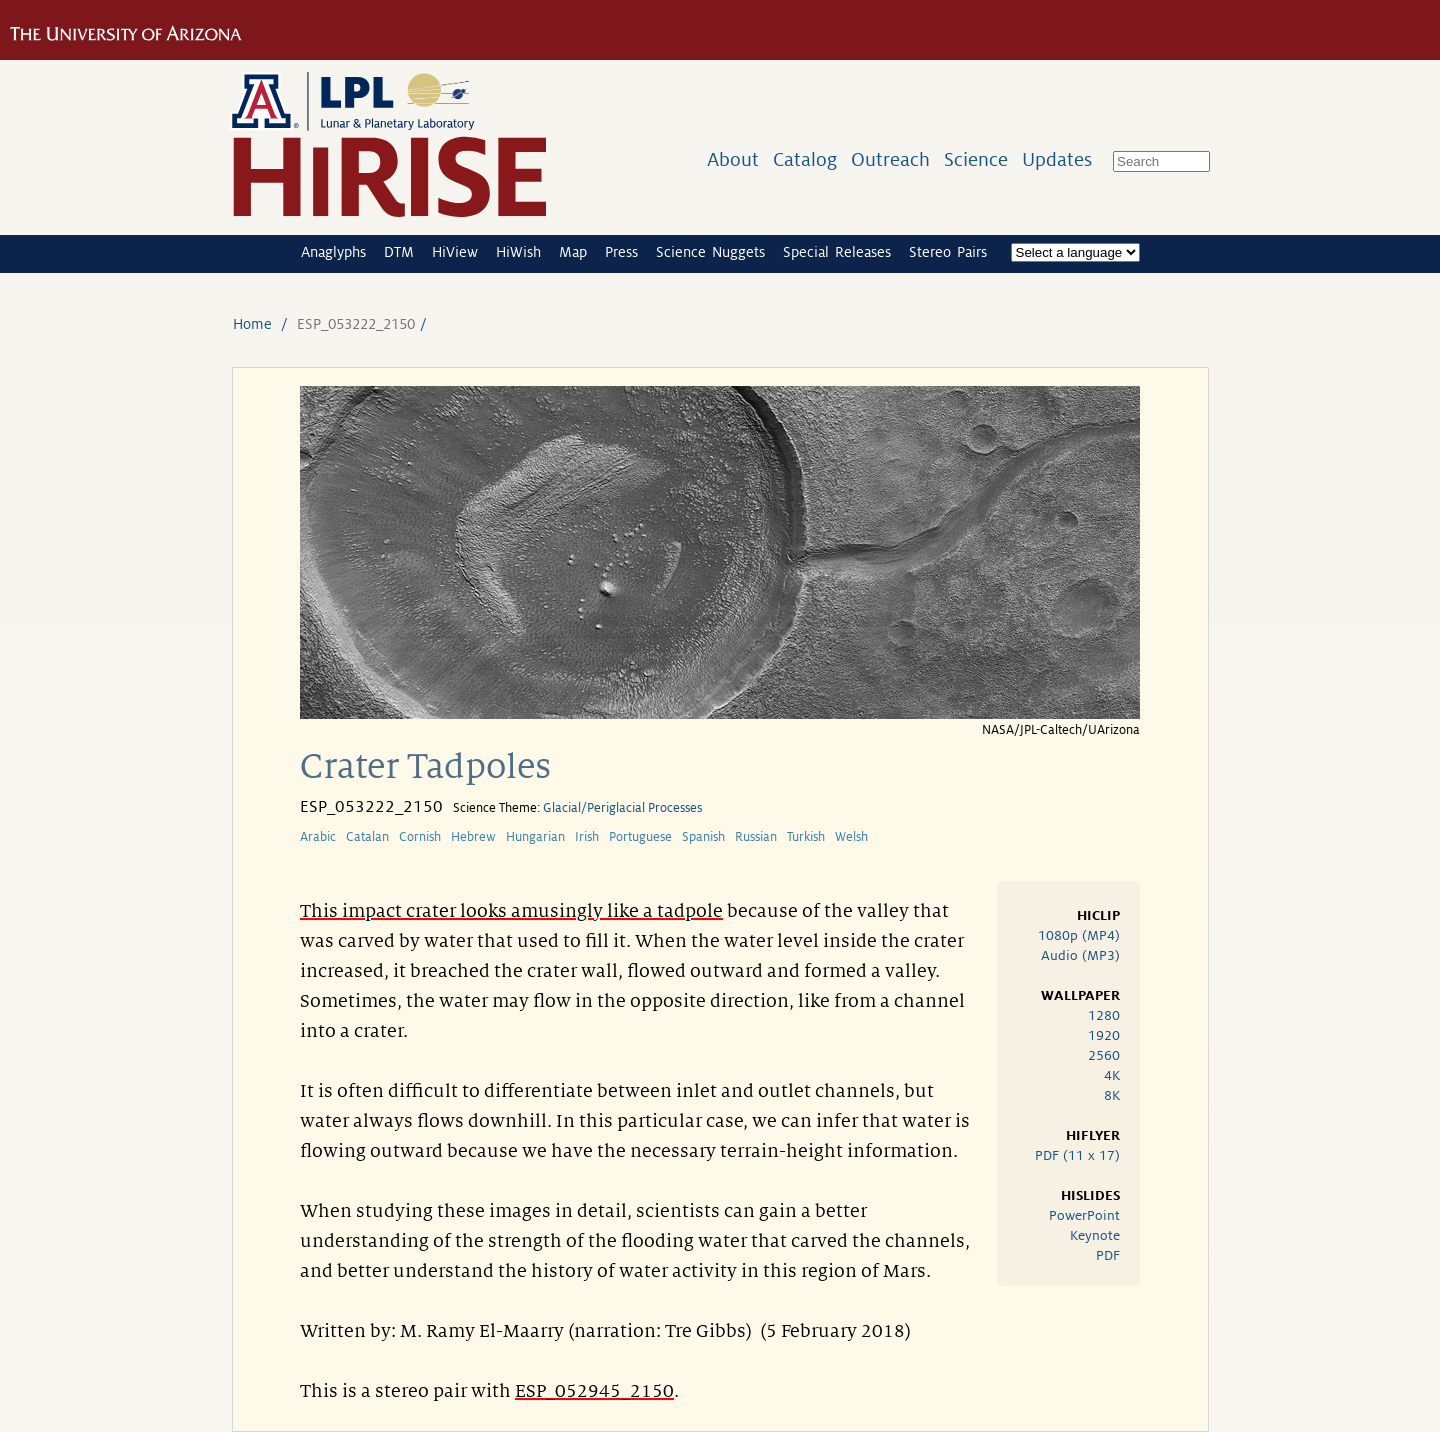  I want to click on PDF (11 x 17), so click(1077, 1155).